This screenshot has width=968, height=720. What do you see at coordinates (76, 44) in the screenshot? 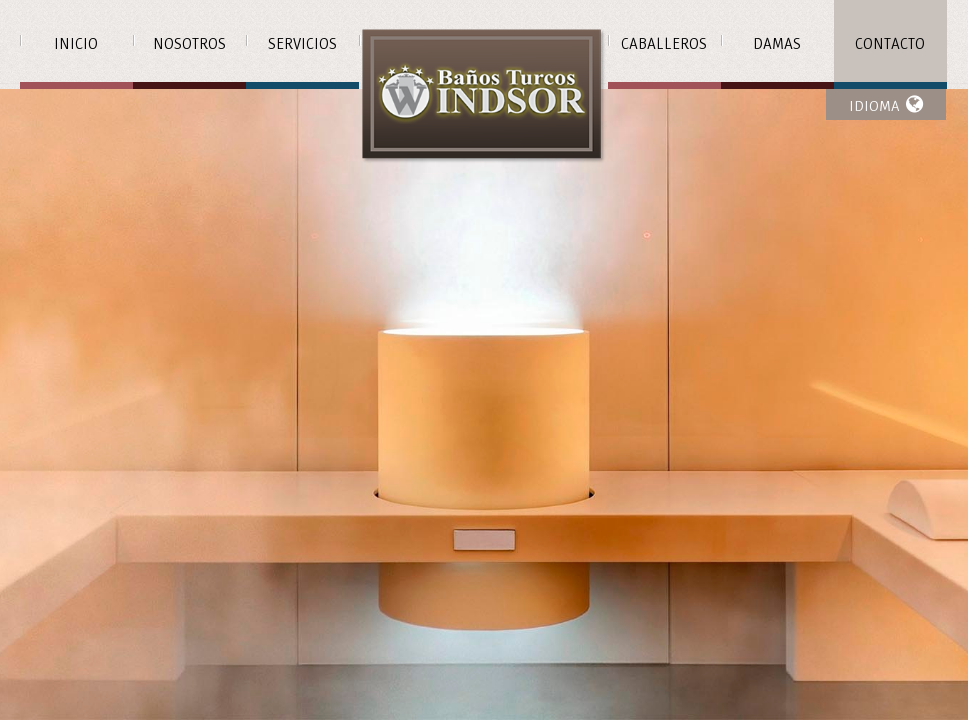
I see `Inicio` at bounding box center [76, 44].